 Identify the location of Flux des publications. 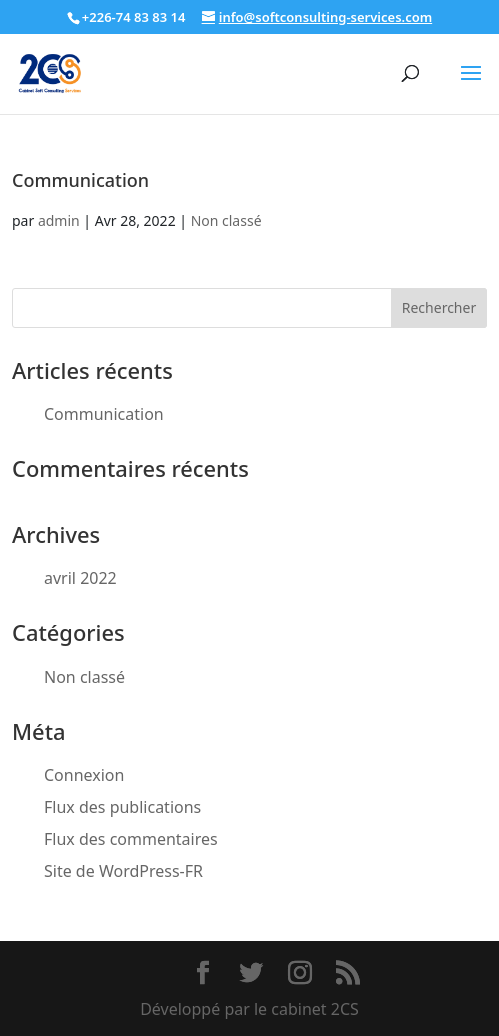
(122, 807).